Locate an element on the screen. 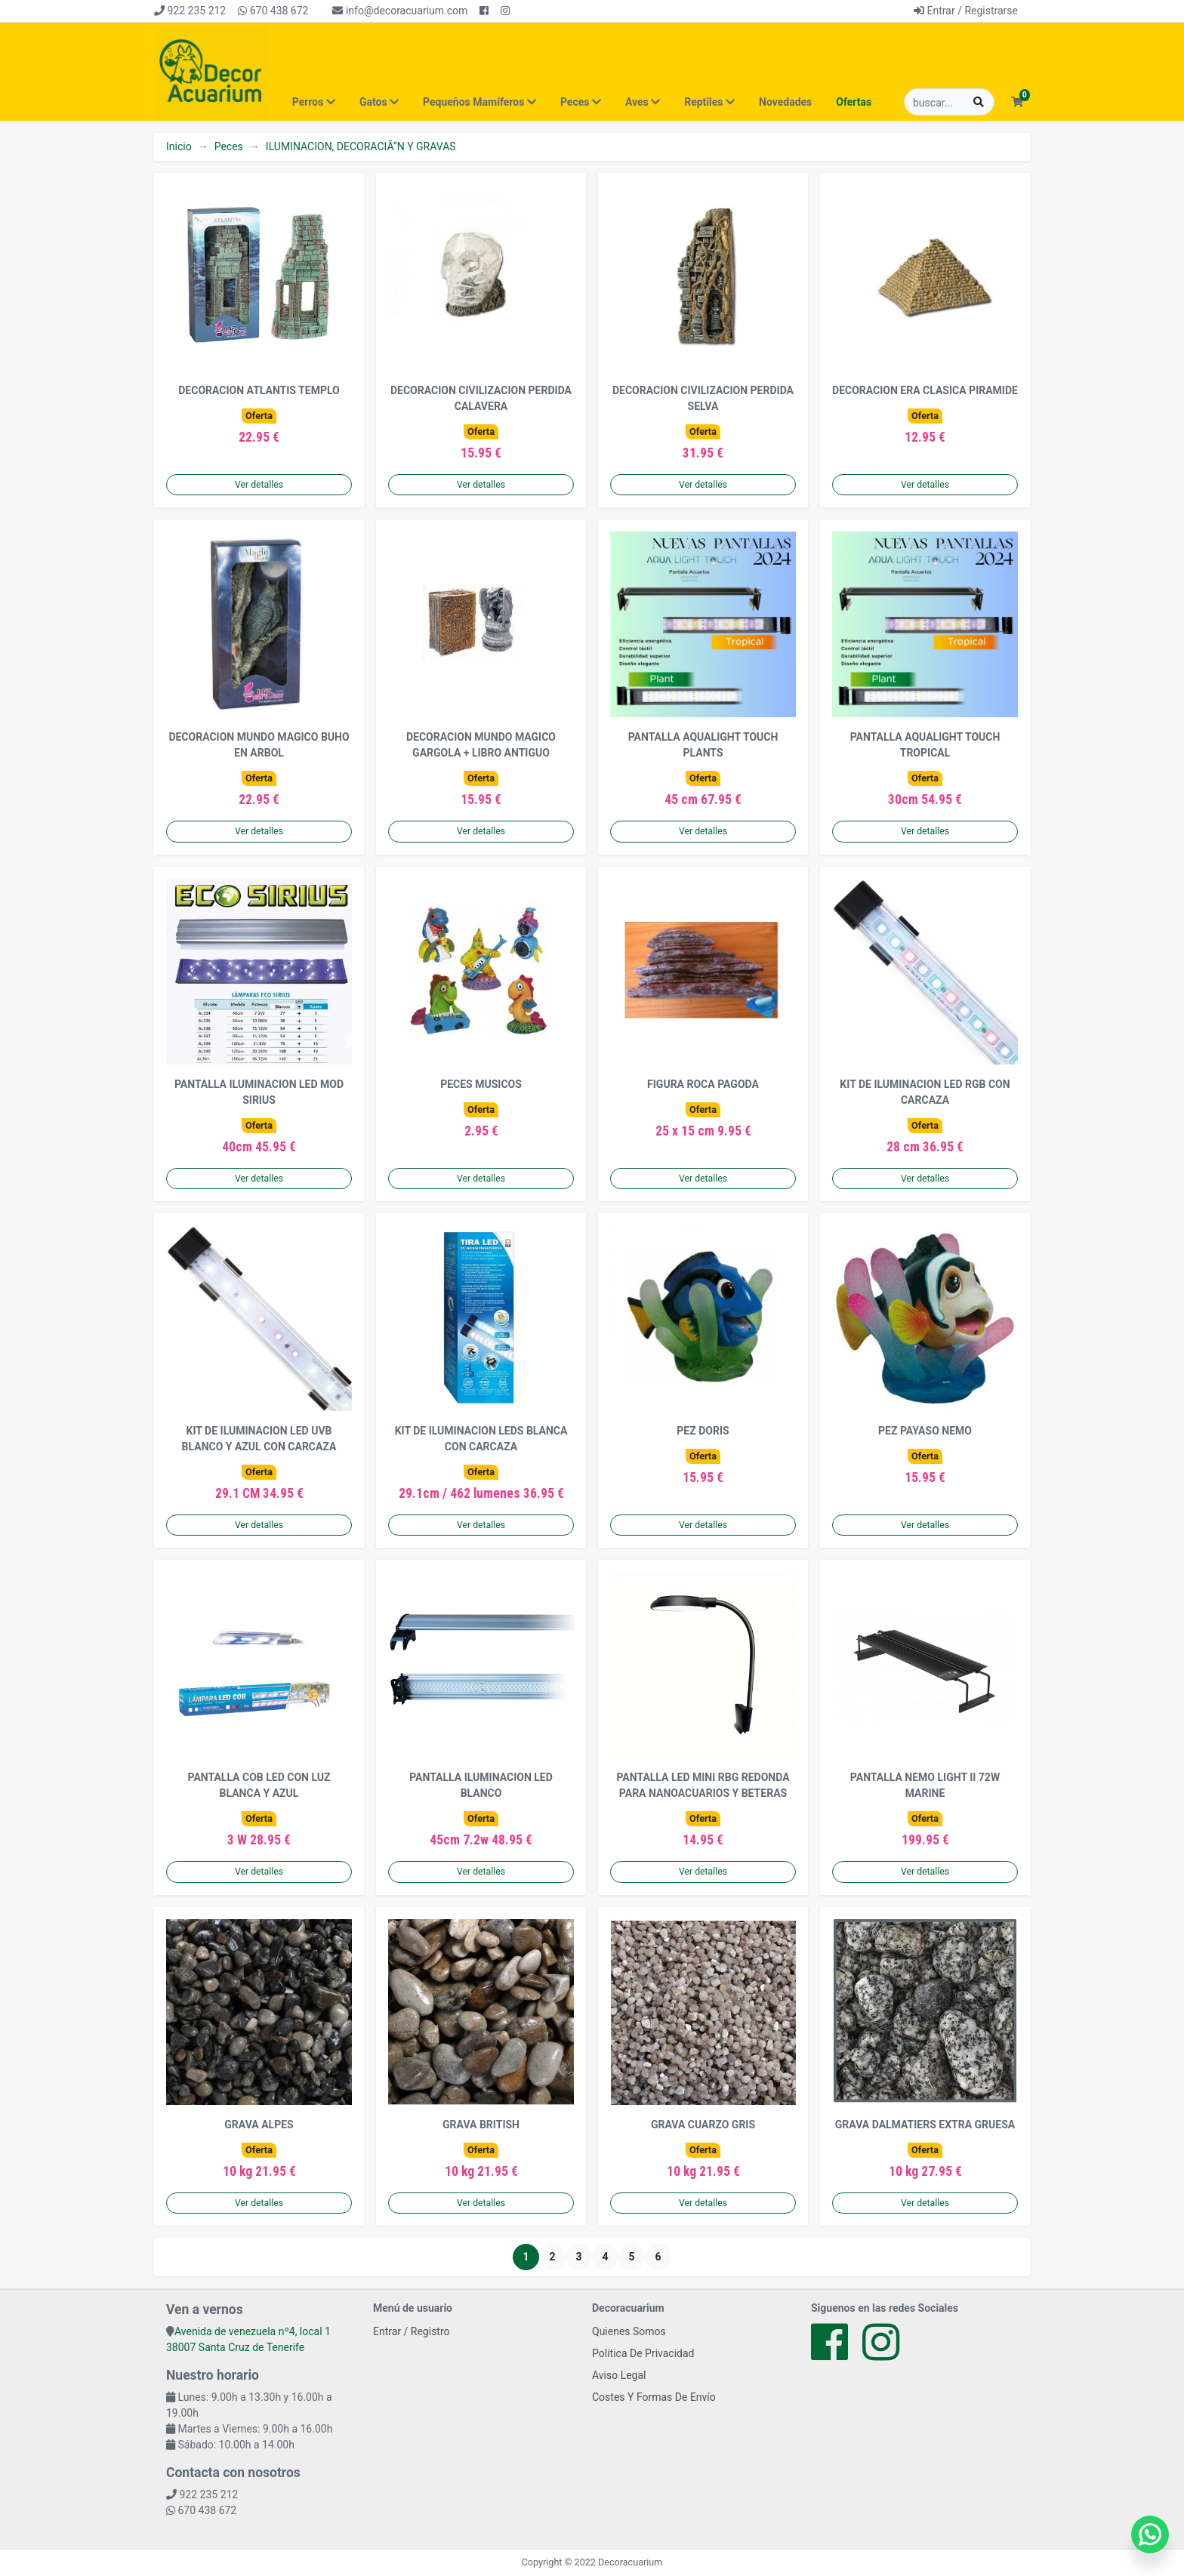  info@decoracuarium.com is located at coordinates (399, 11).